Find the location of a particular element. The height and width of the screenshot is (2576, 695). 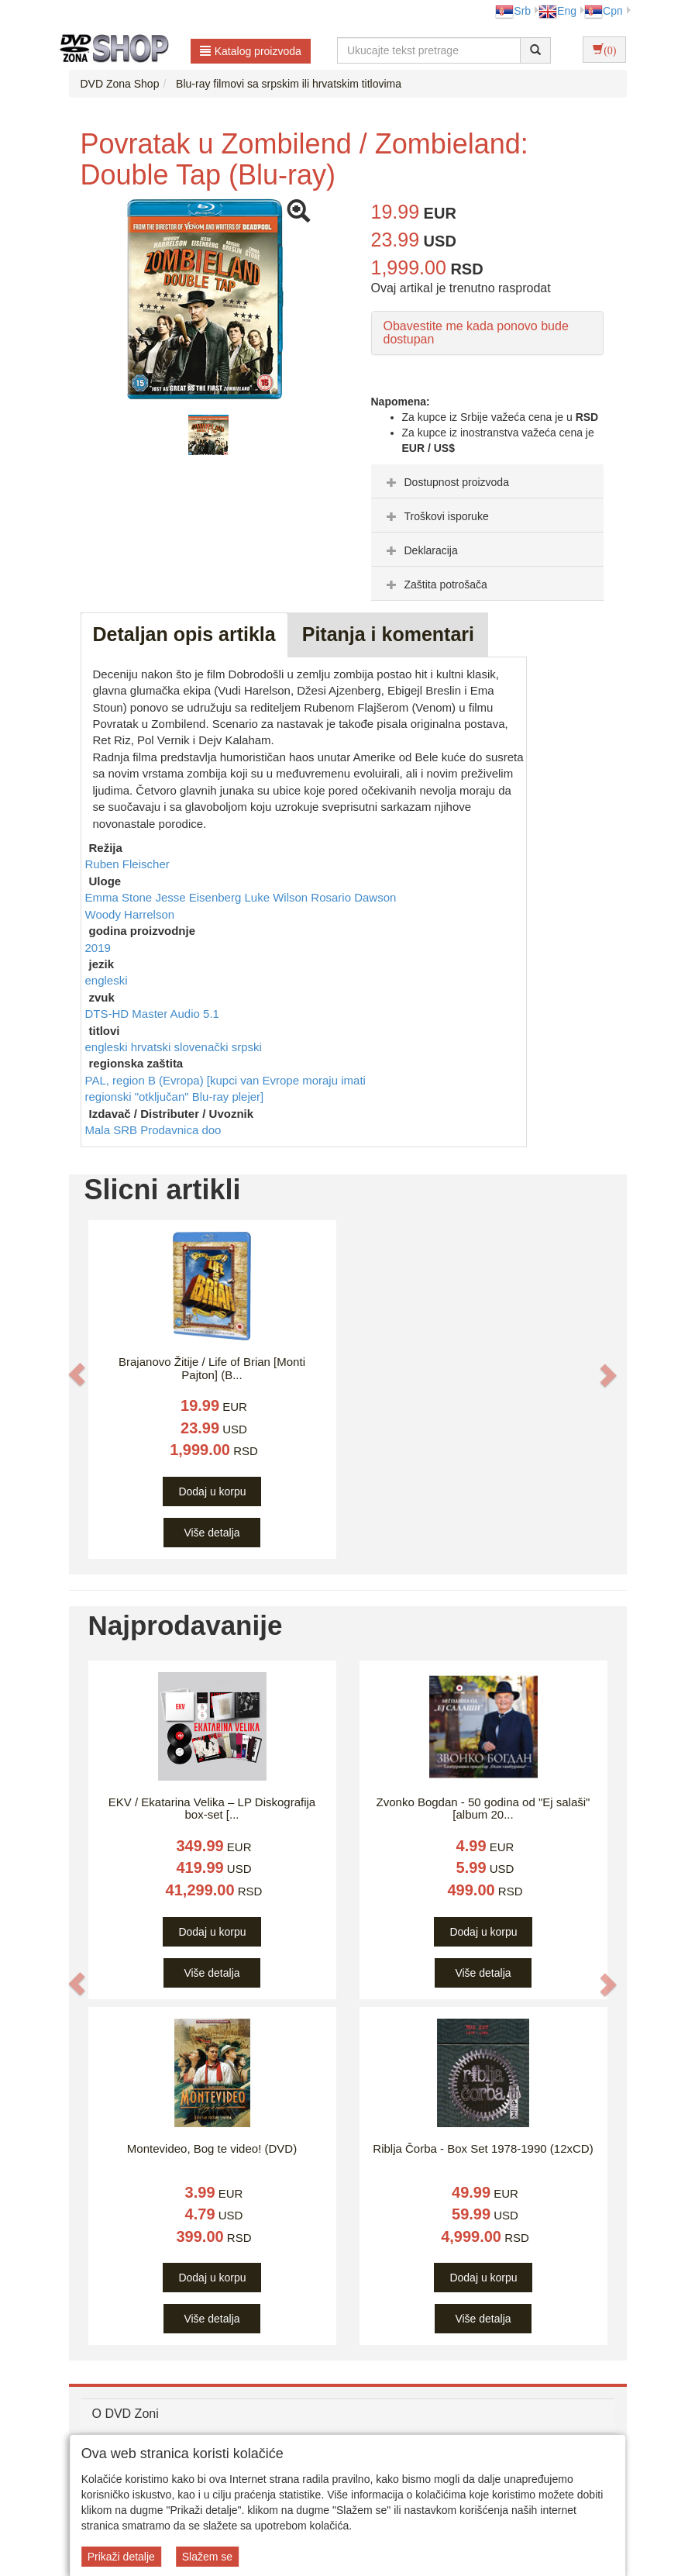

Zaštita potrošača is located at coordinates (435, 584).